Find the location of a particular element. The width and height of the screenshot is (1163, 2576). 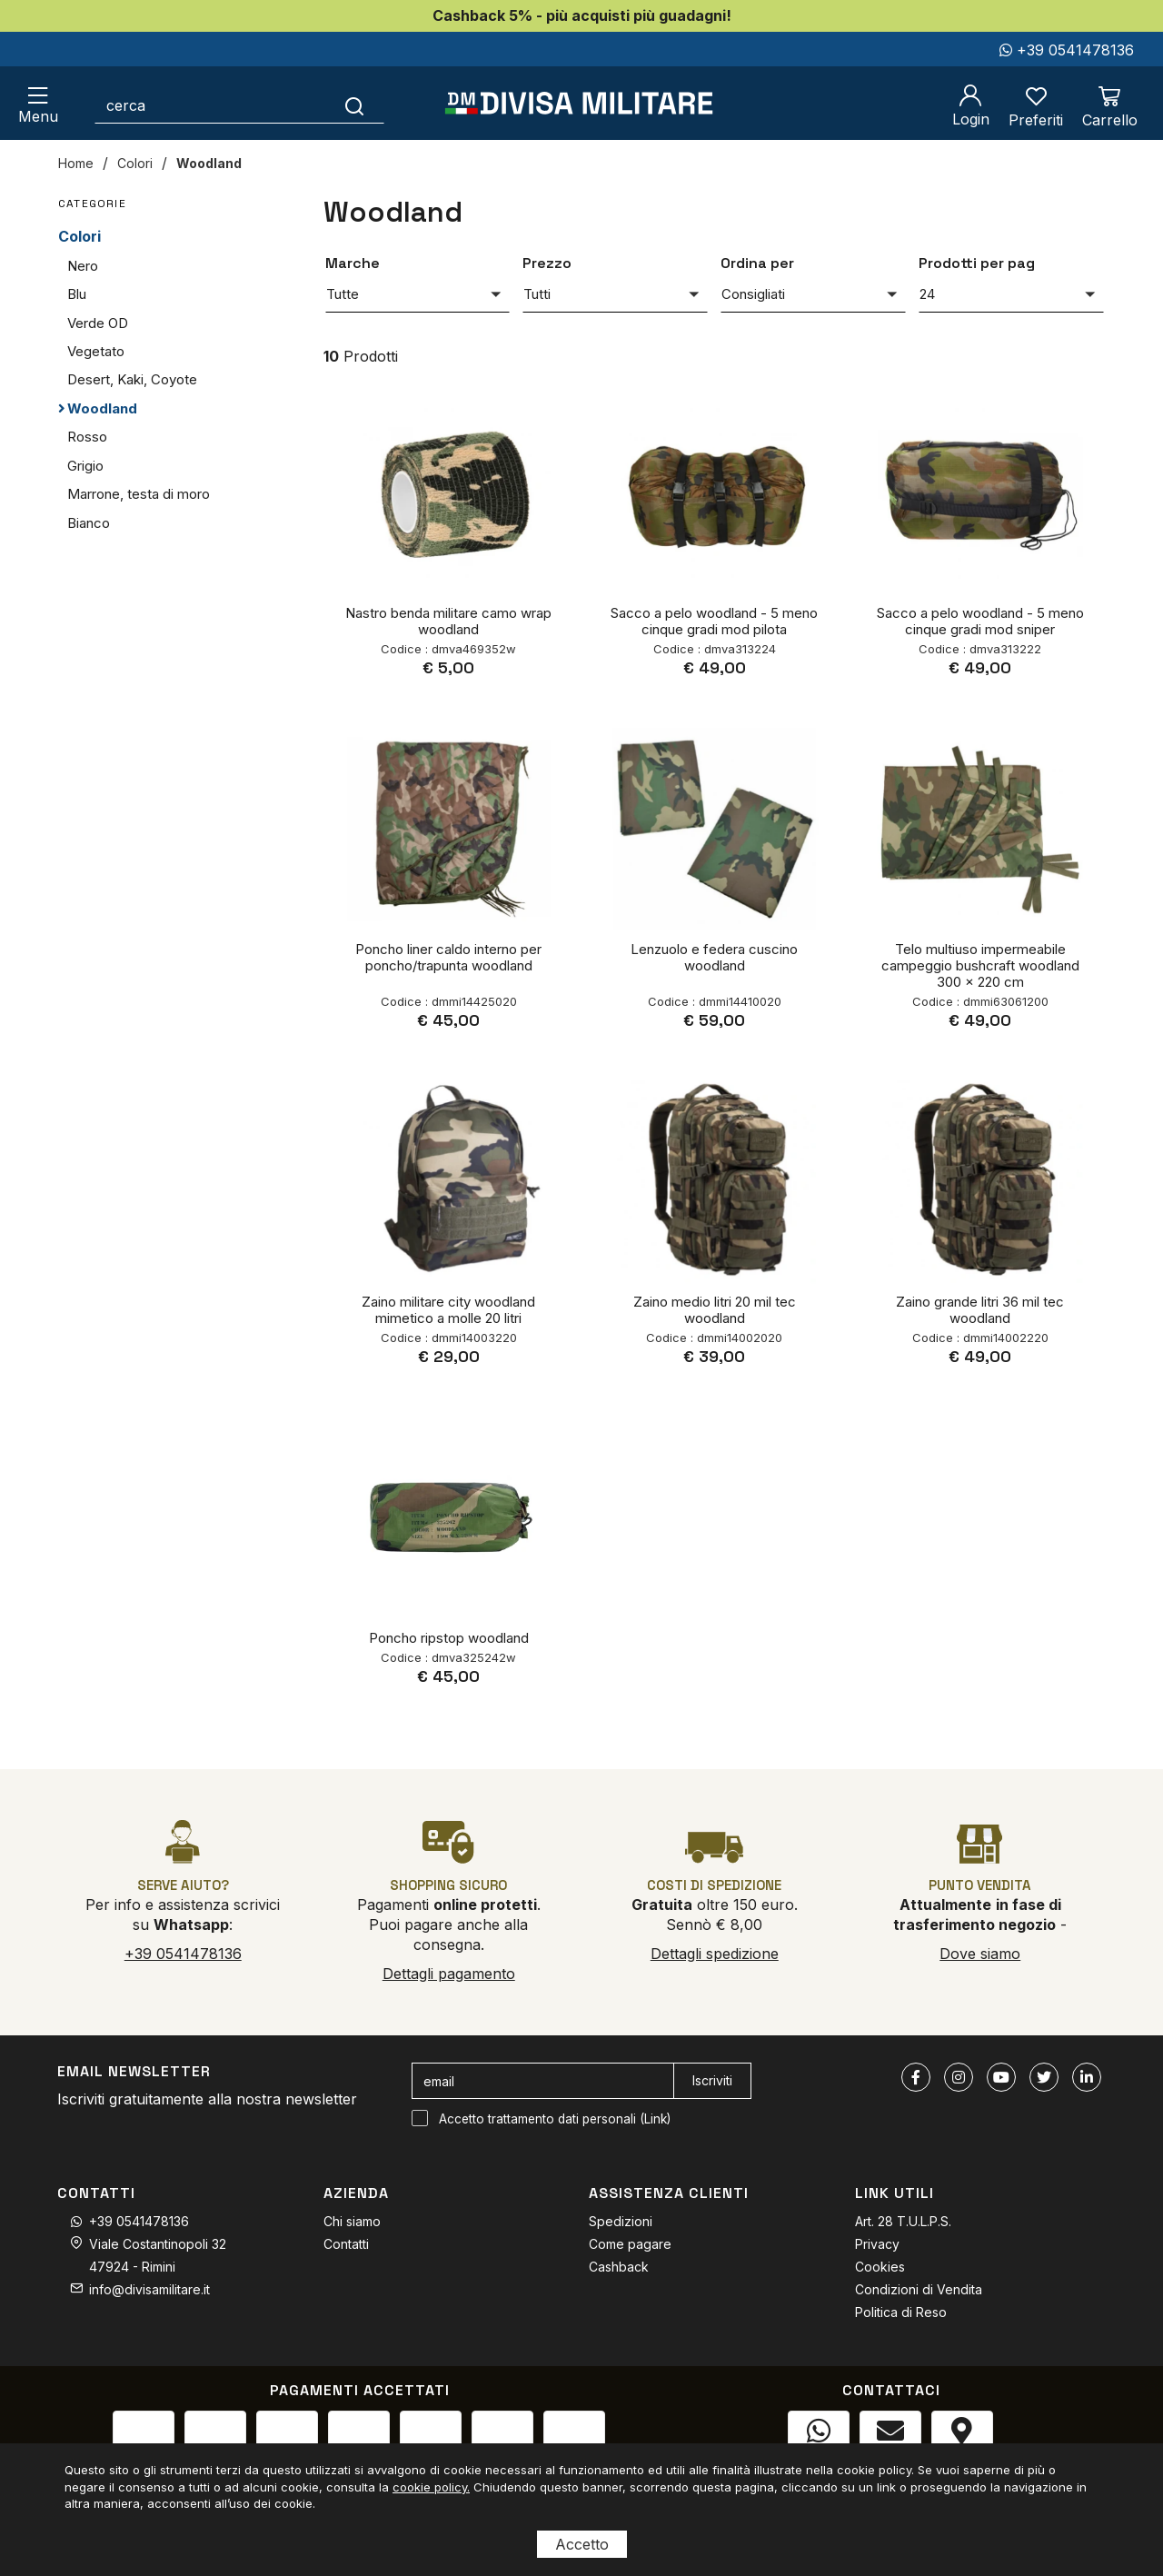

Colori is located at coordinates (135, 163).